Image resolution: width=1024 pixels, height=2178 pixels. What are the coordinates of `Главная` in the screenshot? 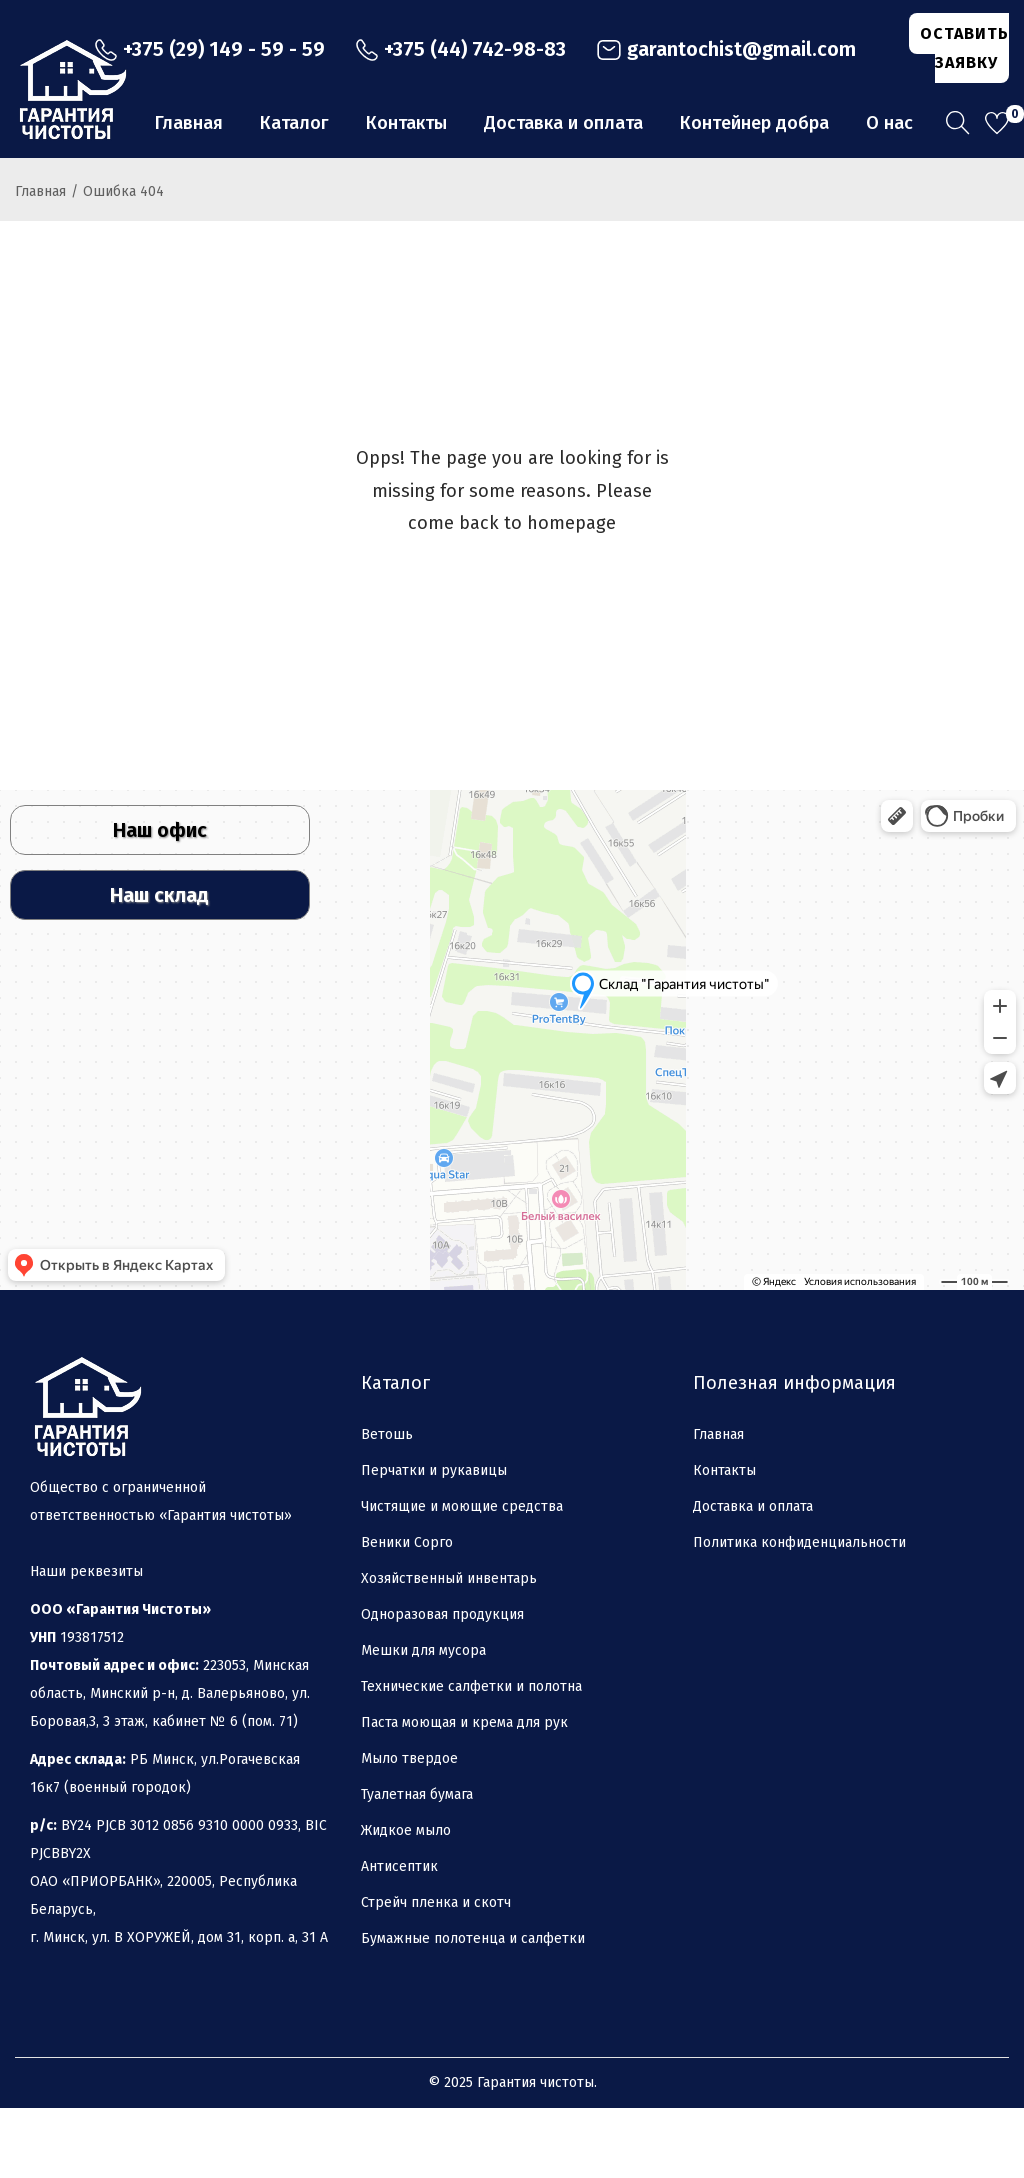 It's located at (40, 261).